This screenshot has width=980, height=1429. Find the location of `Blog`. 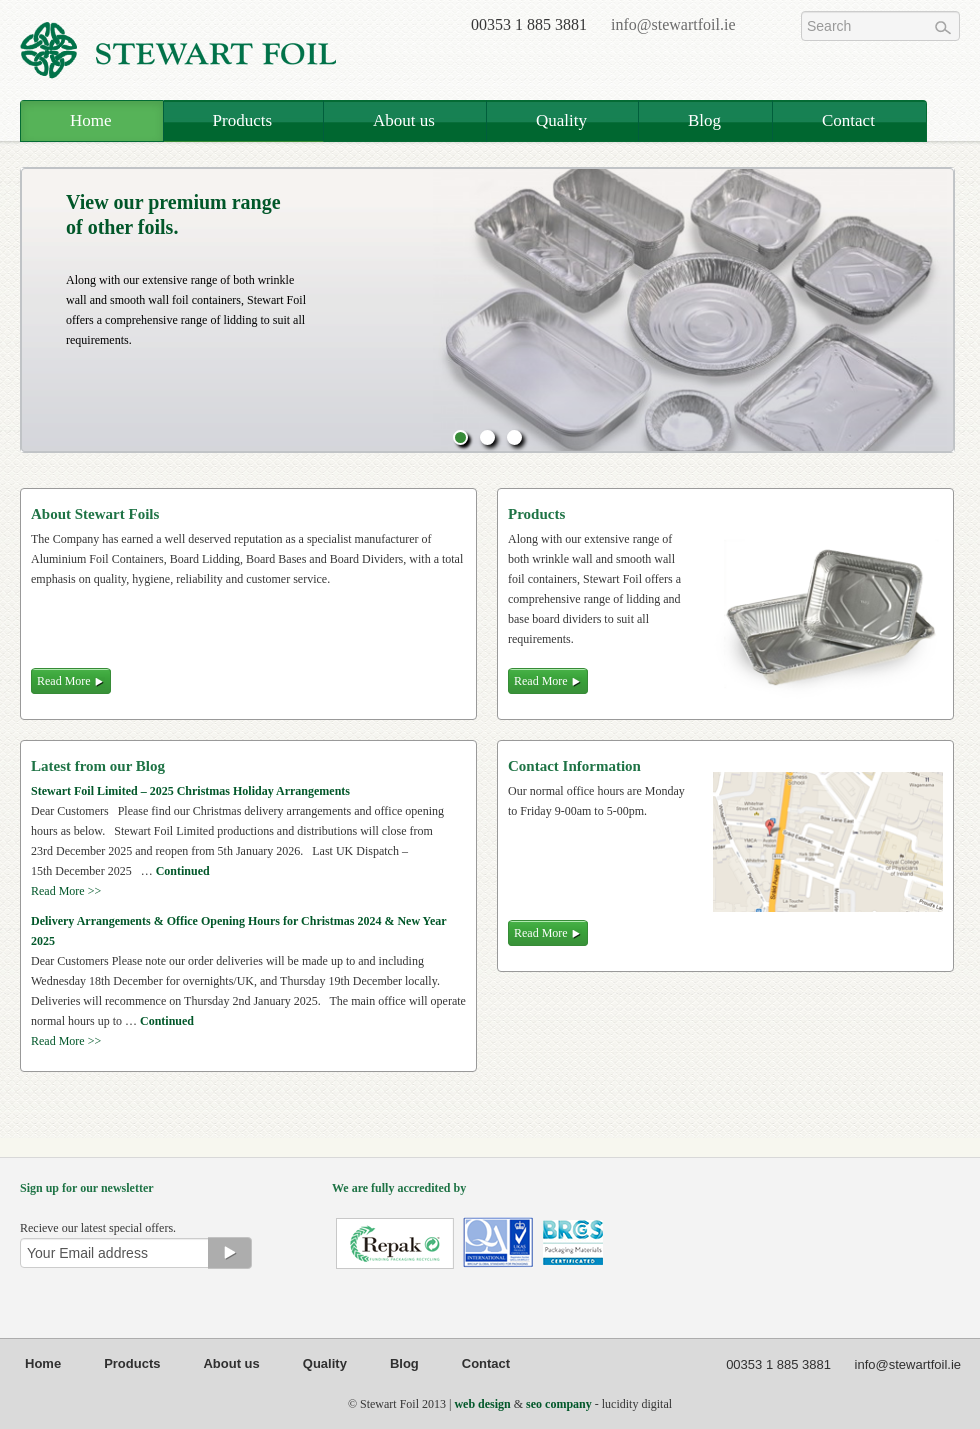

Blog is located at coordinates (704, 120).